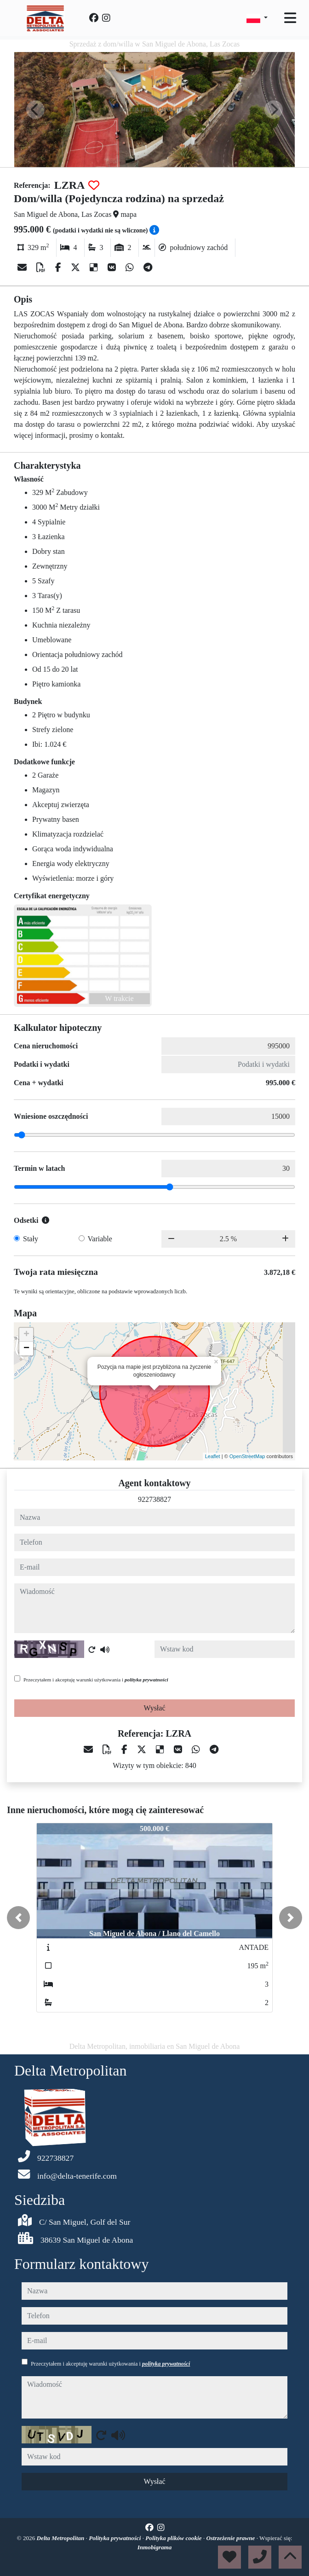 The height and width of the screenshot is (2576, 309). I want to click on [Toggle navigation], so click(290, 18).